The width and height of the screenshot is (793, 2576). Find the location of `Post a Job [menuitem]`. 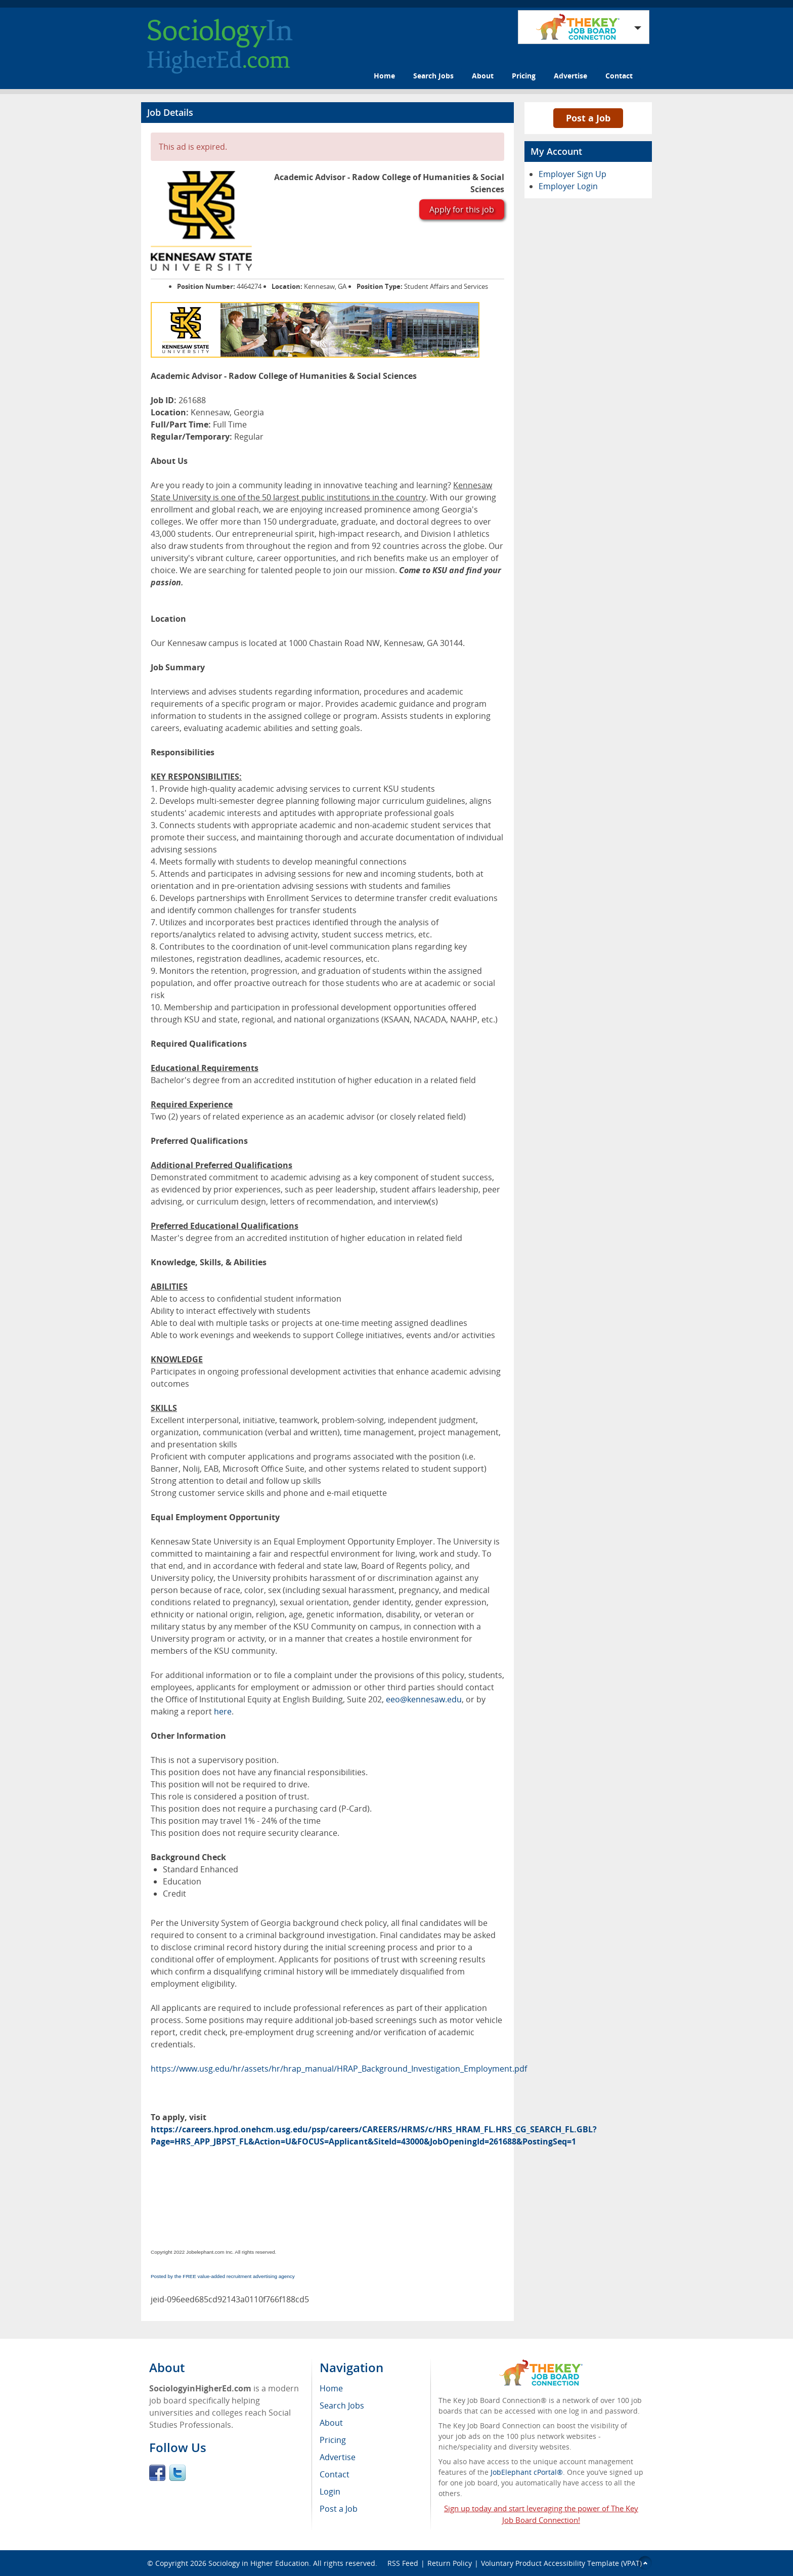

Post a Job [menuitem] is located at coordinates (339, 2508).